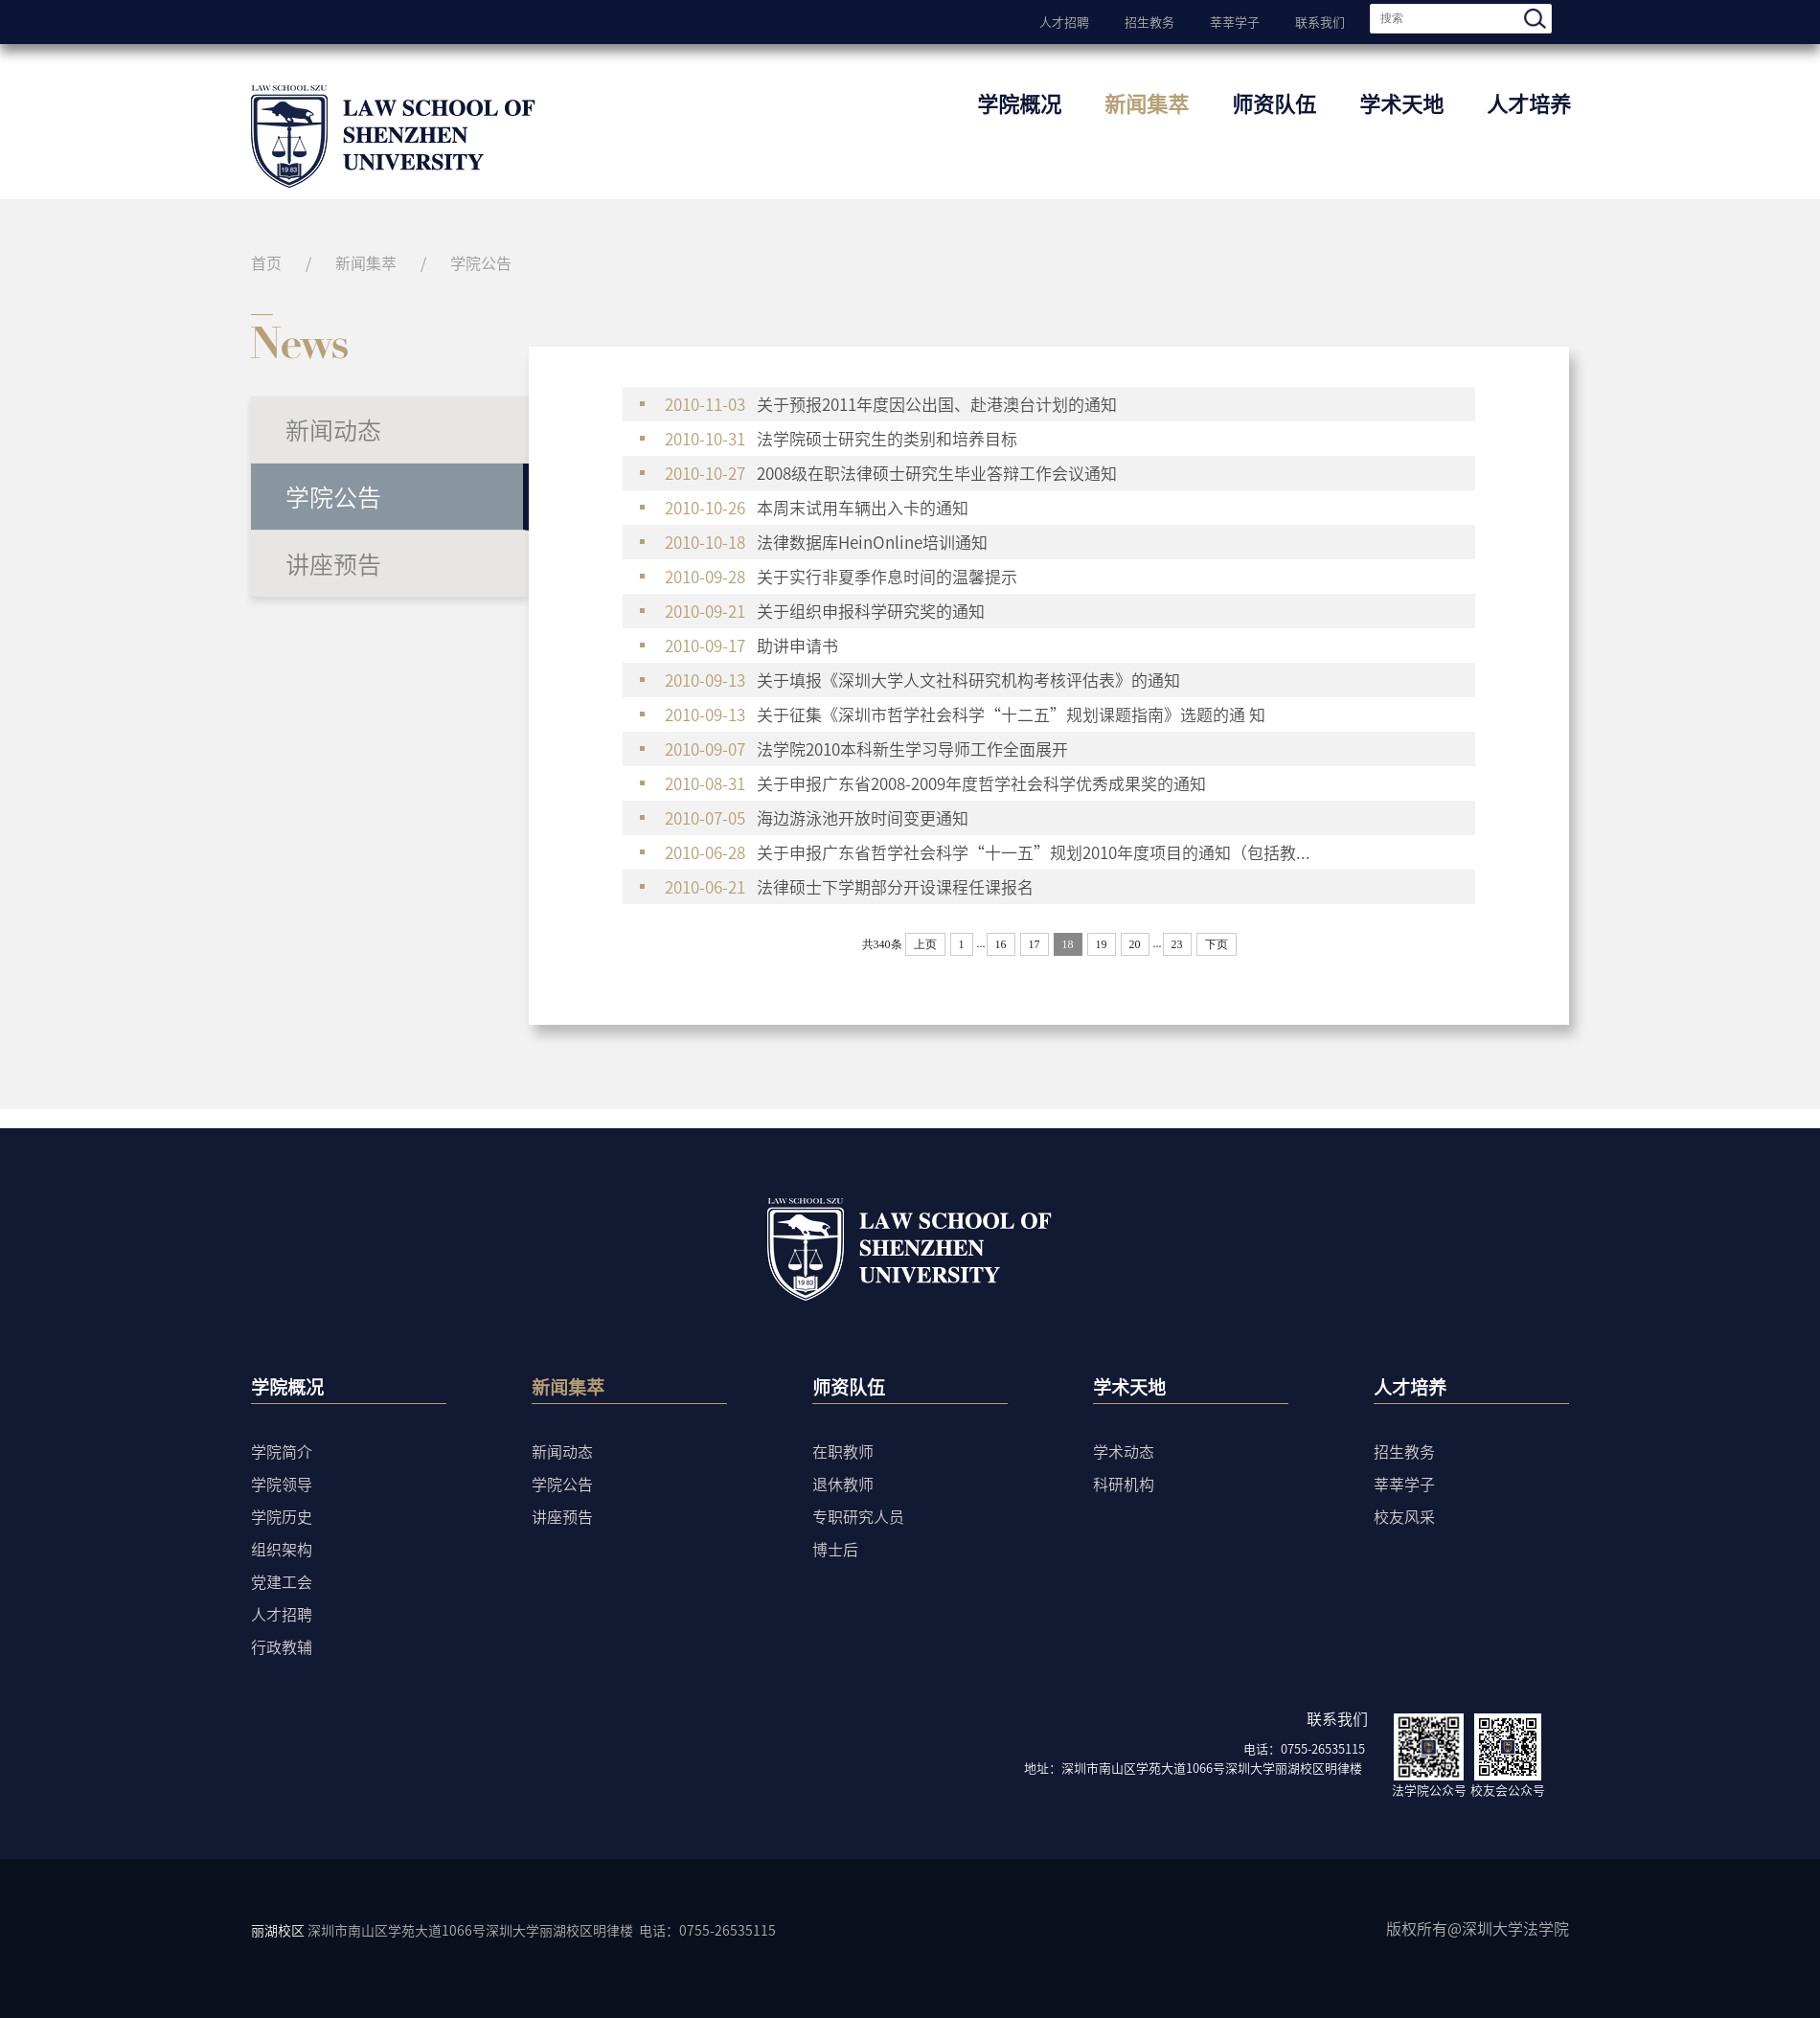 Image resolution: width=1820 pixels, height=2018 pixels. Describe the element at coordinates (1235, 20) in the screenshot. I see `莘莘学子` at that location.